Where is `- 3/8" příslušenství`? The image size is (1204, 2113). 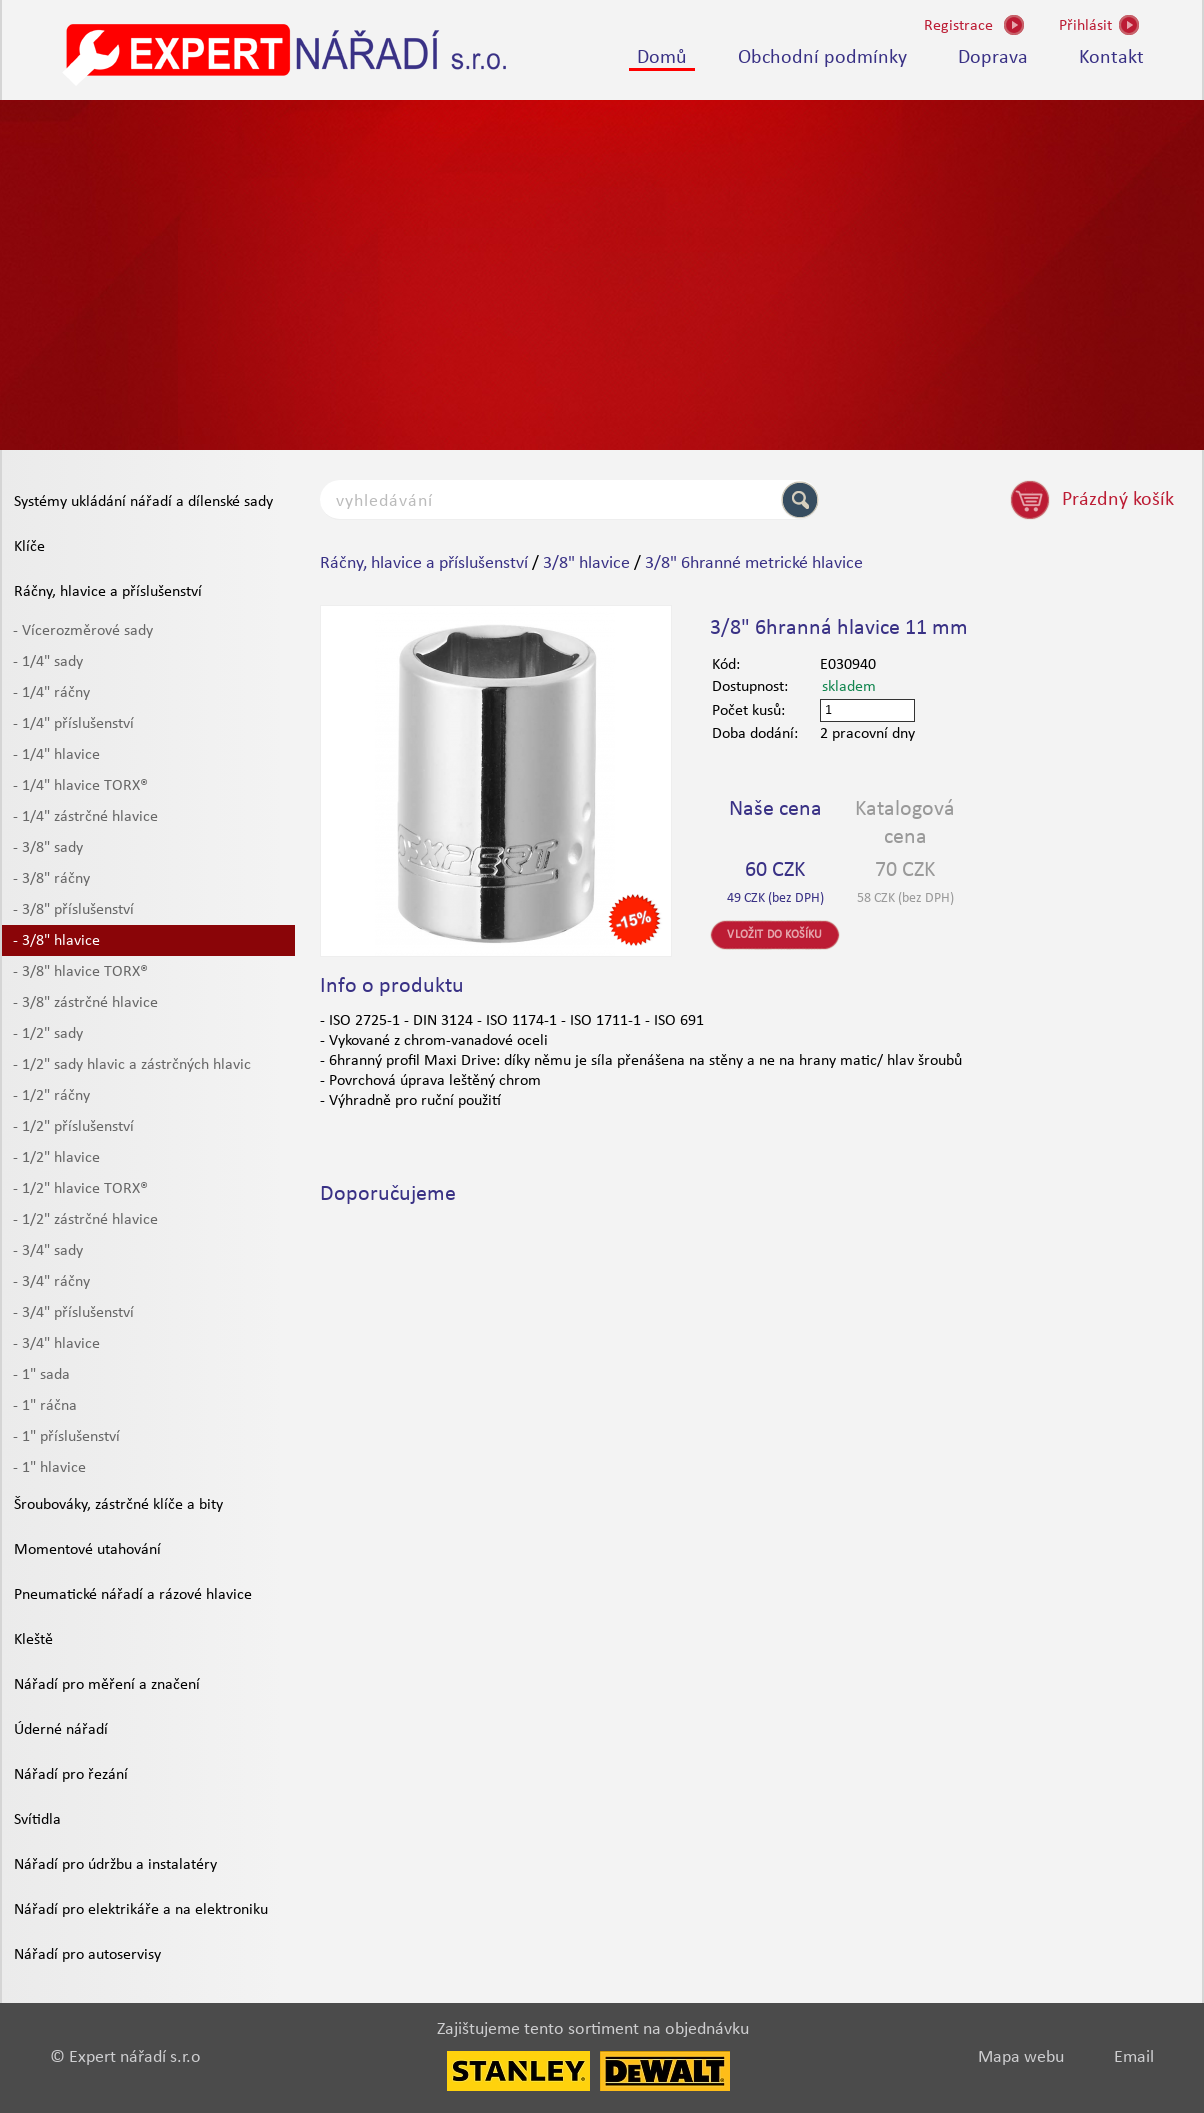 - 3/8" příslušenství is located at coordinates (73, 910).